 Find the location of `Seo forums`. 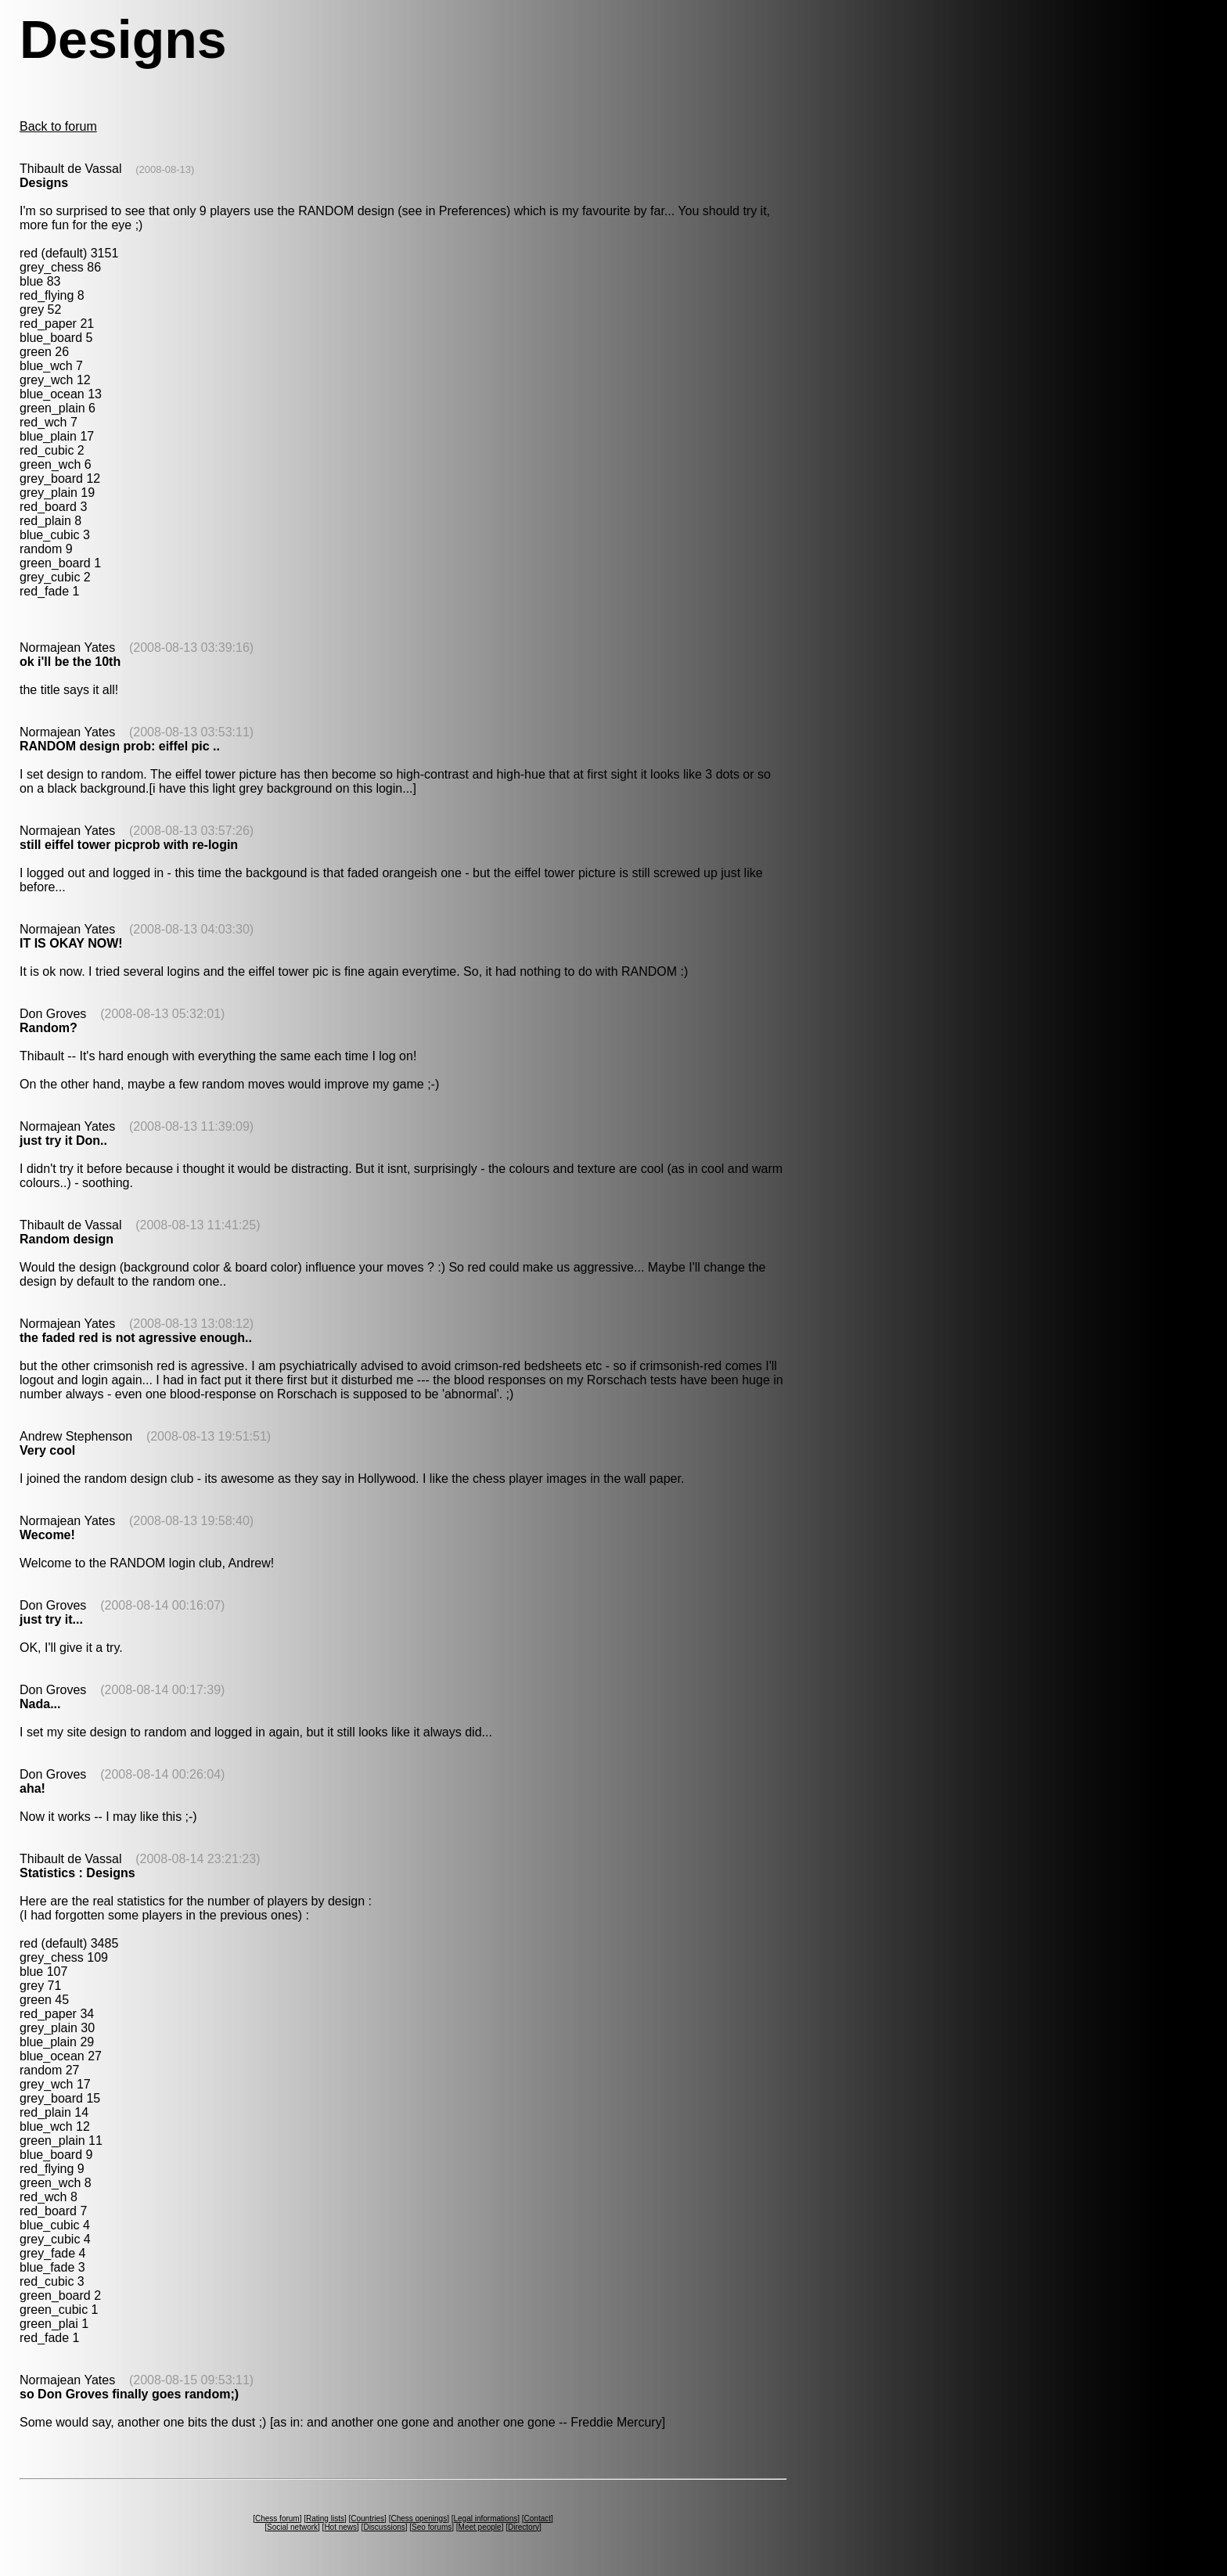

Seo forums is located at coordinates (432, 2527).